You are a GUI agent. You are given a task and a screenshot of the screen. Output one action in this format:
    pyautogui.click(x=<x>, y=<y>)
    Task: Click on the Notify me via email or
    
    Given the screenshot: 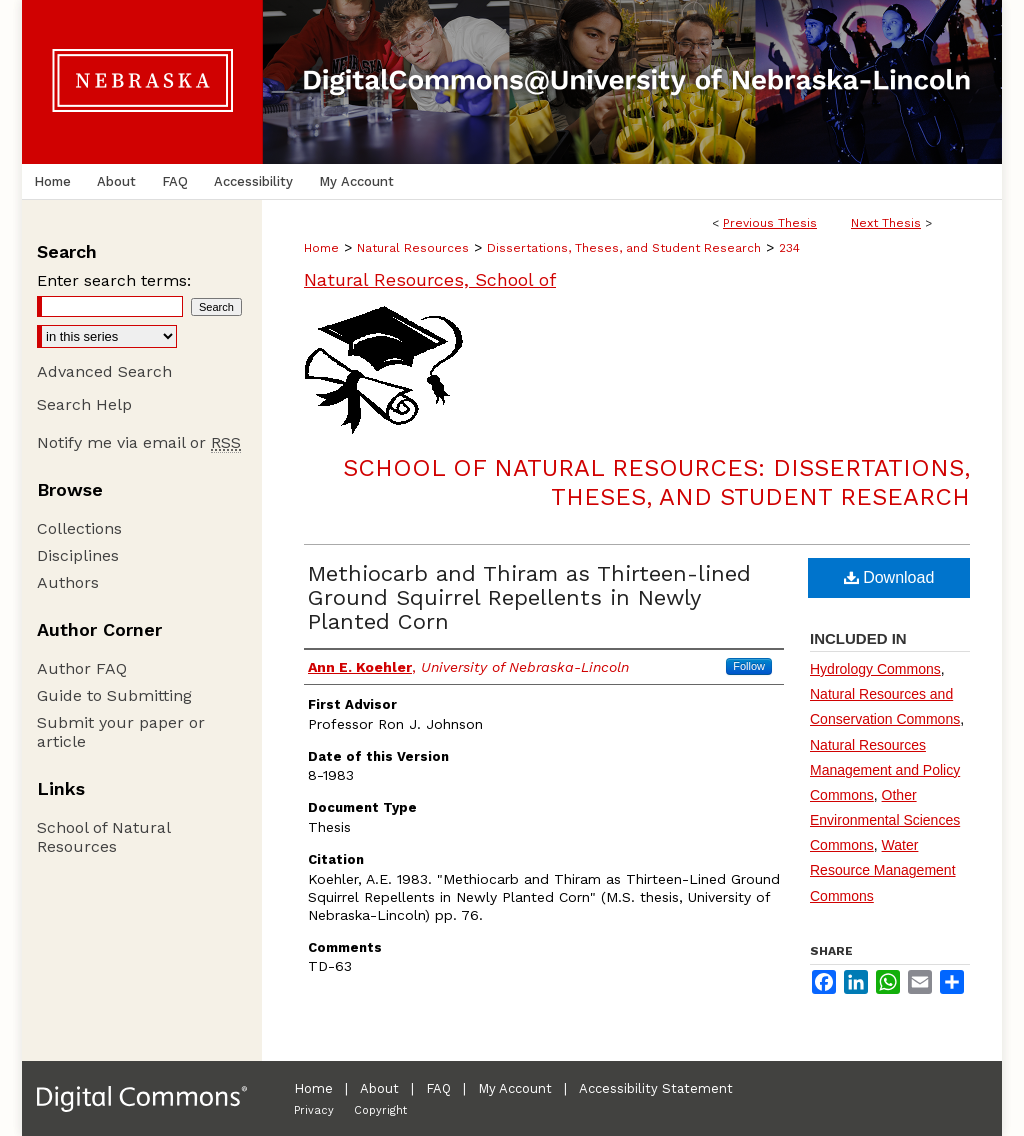 What is the action you would take?
    pyautogui.click(x=139, y=442)
    